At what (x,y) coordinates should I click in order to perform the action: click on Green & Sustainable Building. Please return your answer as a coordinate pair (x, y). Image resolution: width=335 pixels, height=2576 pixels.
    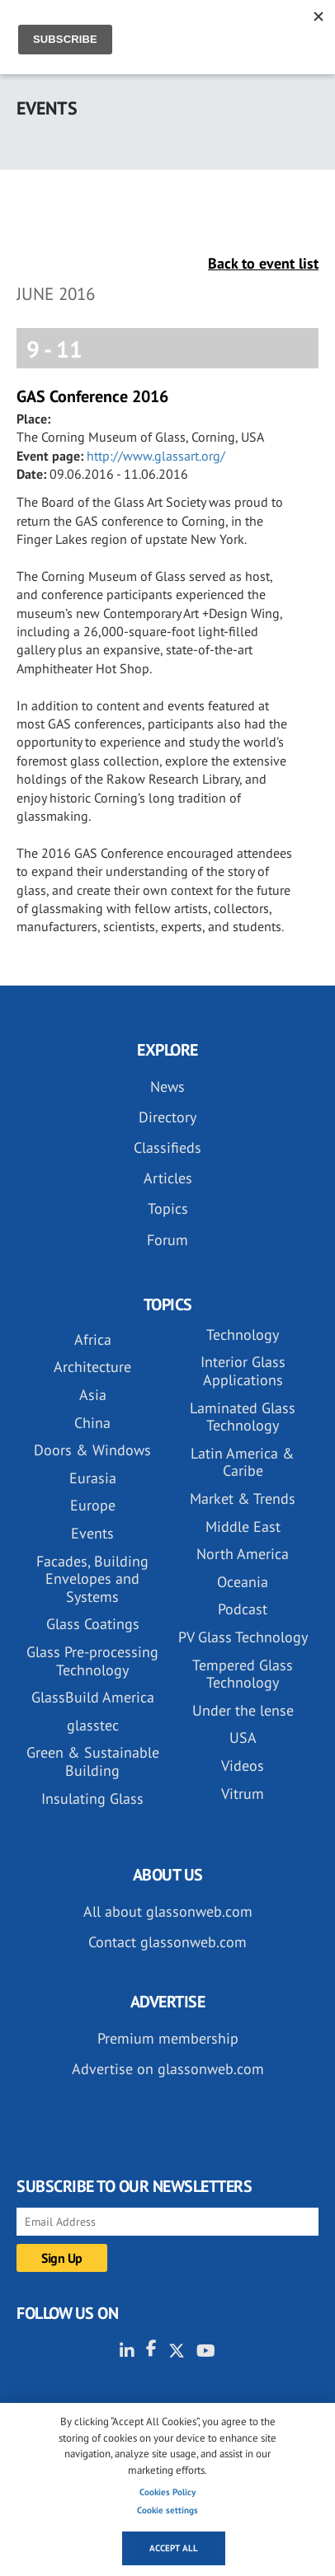
    Looking at the image, I should click on (92, 1761).